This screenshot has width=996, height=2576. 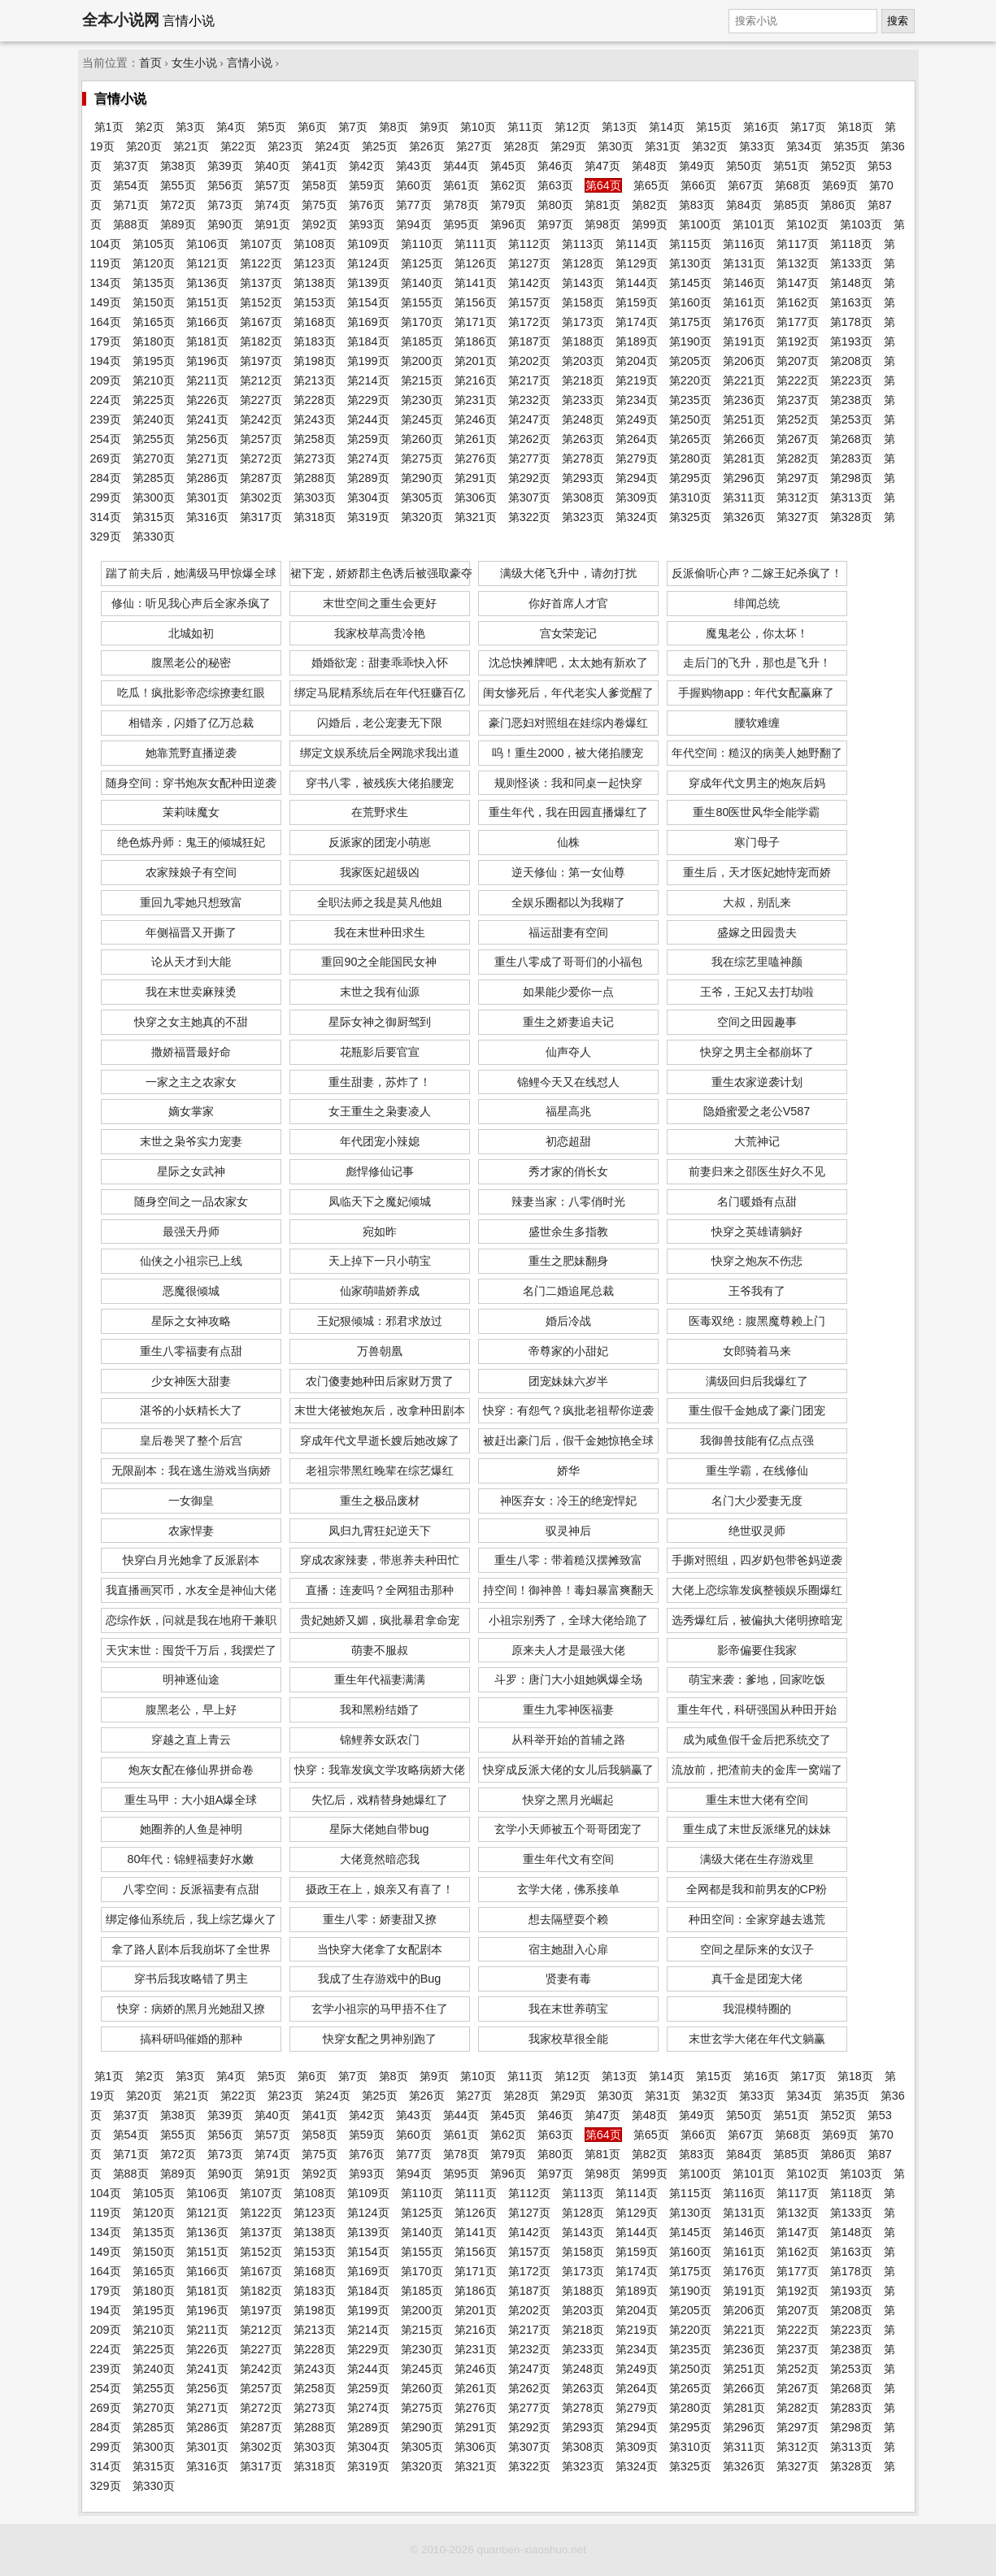 I want to click on 第221页, so click(x=744, y=380).